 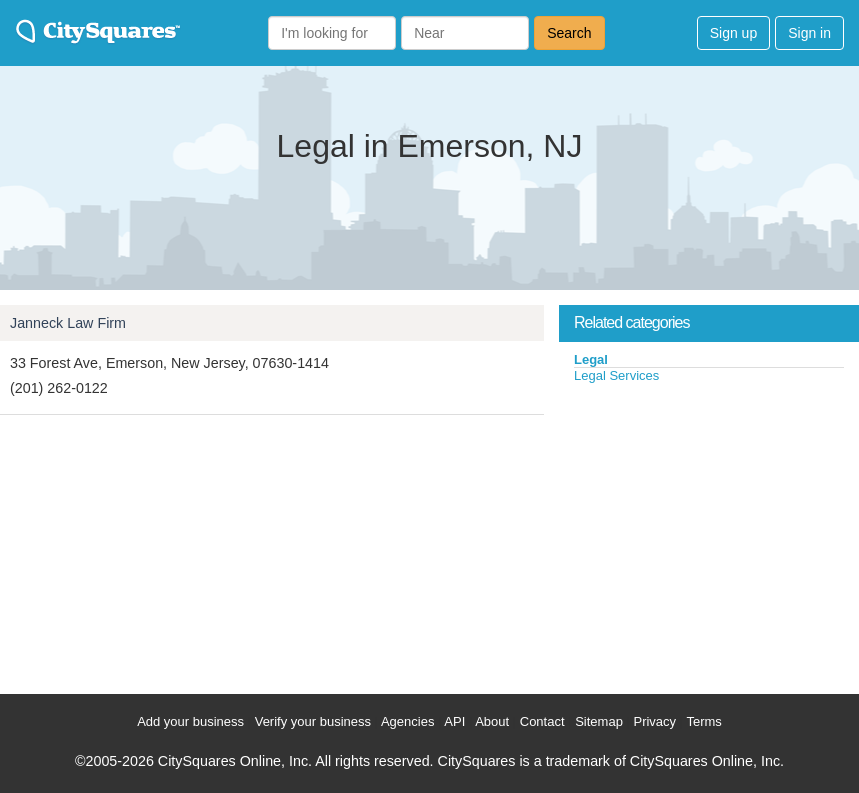 I want to click on Agencies, so click(x=407, y=721).